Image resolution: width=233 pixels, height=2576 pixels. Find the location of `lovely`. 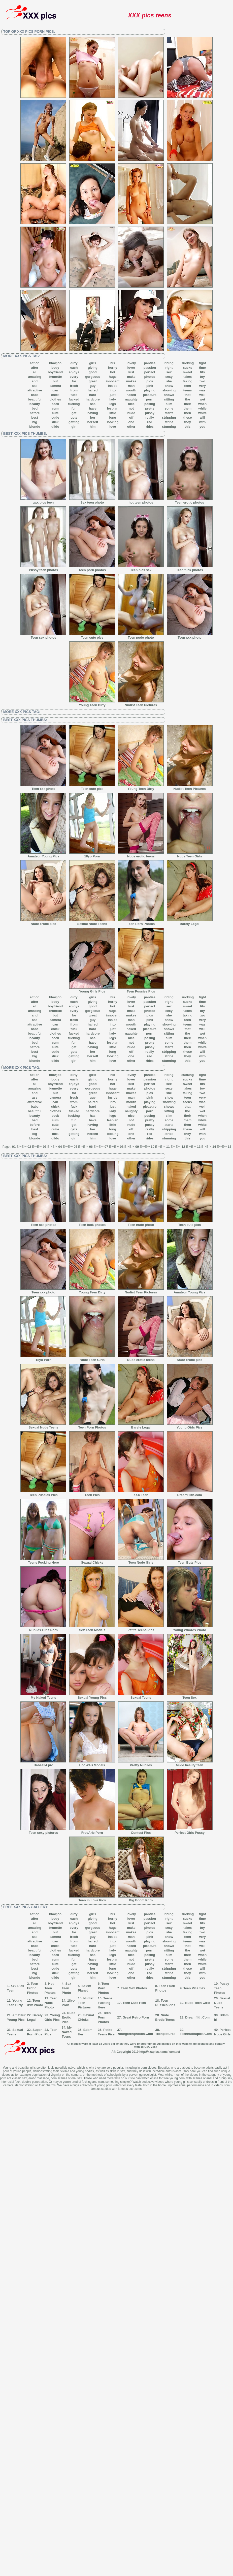

lovely is located at coordinates (131, 363).